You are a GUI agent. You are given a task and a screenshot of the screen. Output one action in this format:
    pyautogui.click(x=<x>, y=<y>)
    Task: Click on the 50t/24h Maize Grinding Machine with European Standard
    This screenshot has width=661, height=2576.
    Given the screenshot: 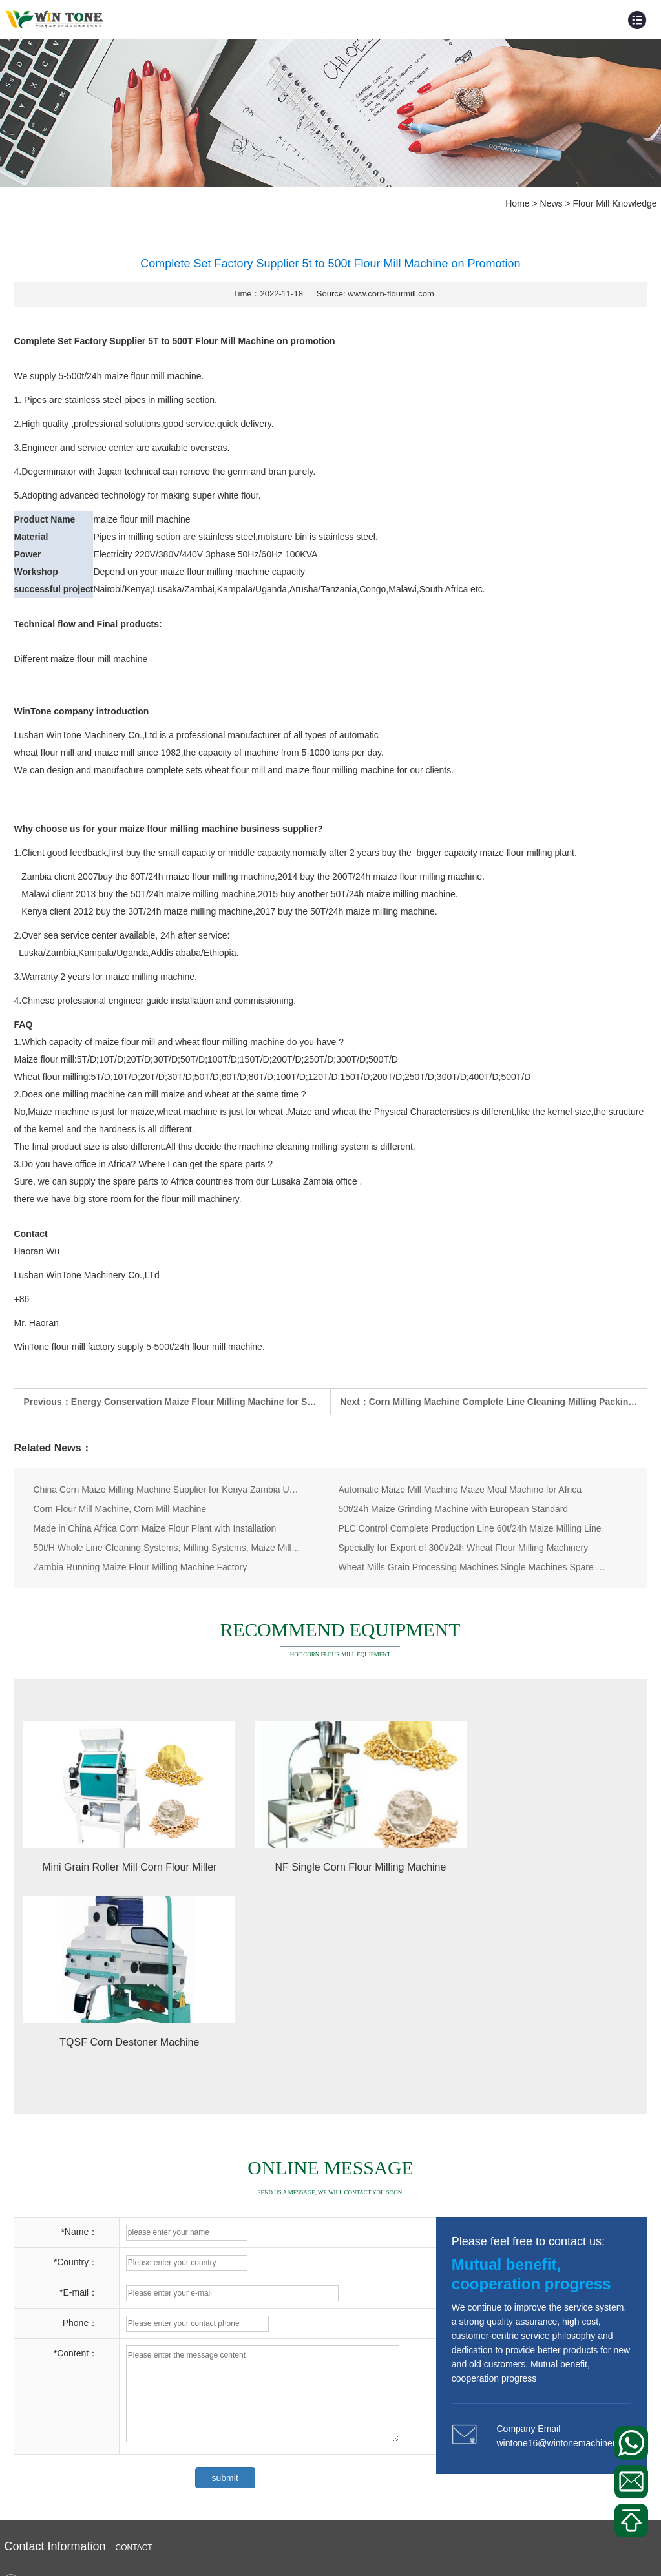 What is the action you would take?
    pyautogui.click(x=454, y=1509)
    